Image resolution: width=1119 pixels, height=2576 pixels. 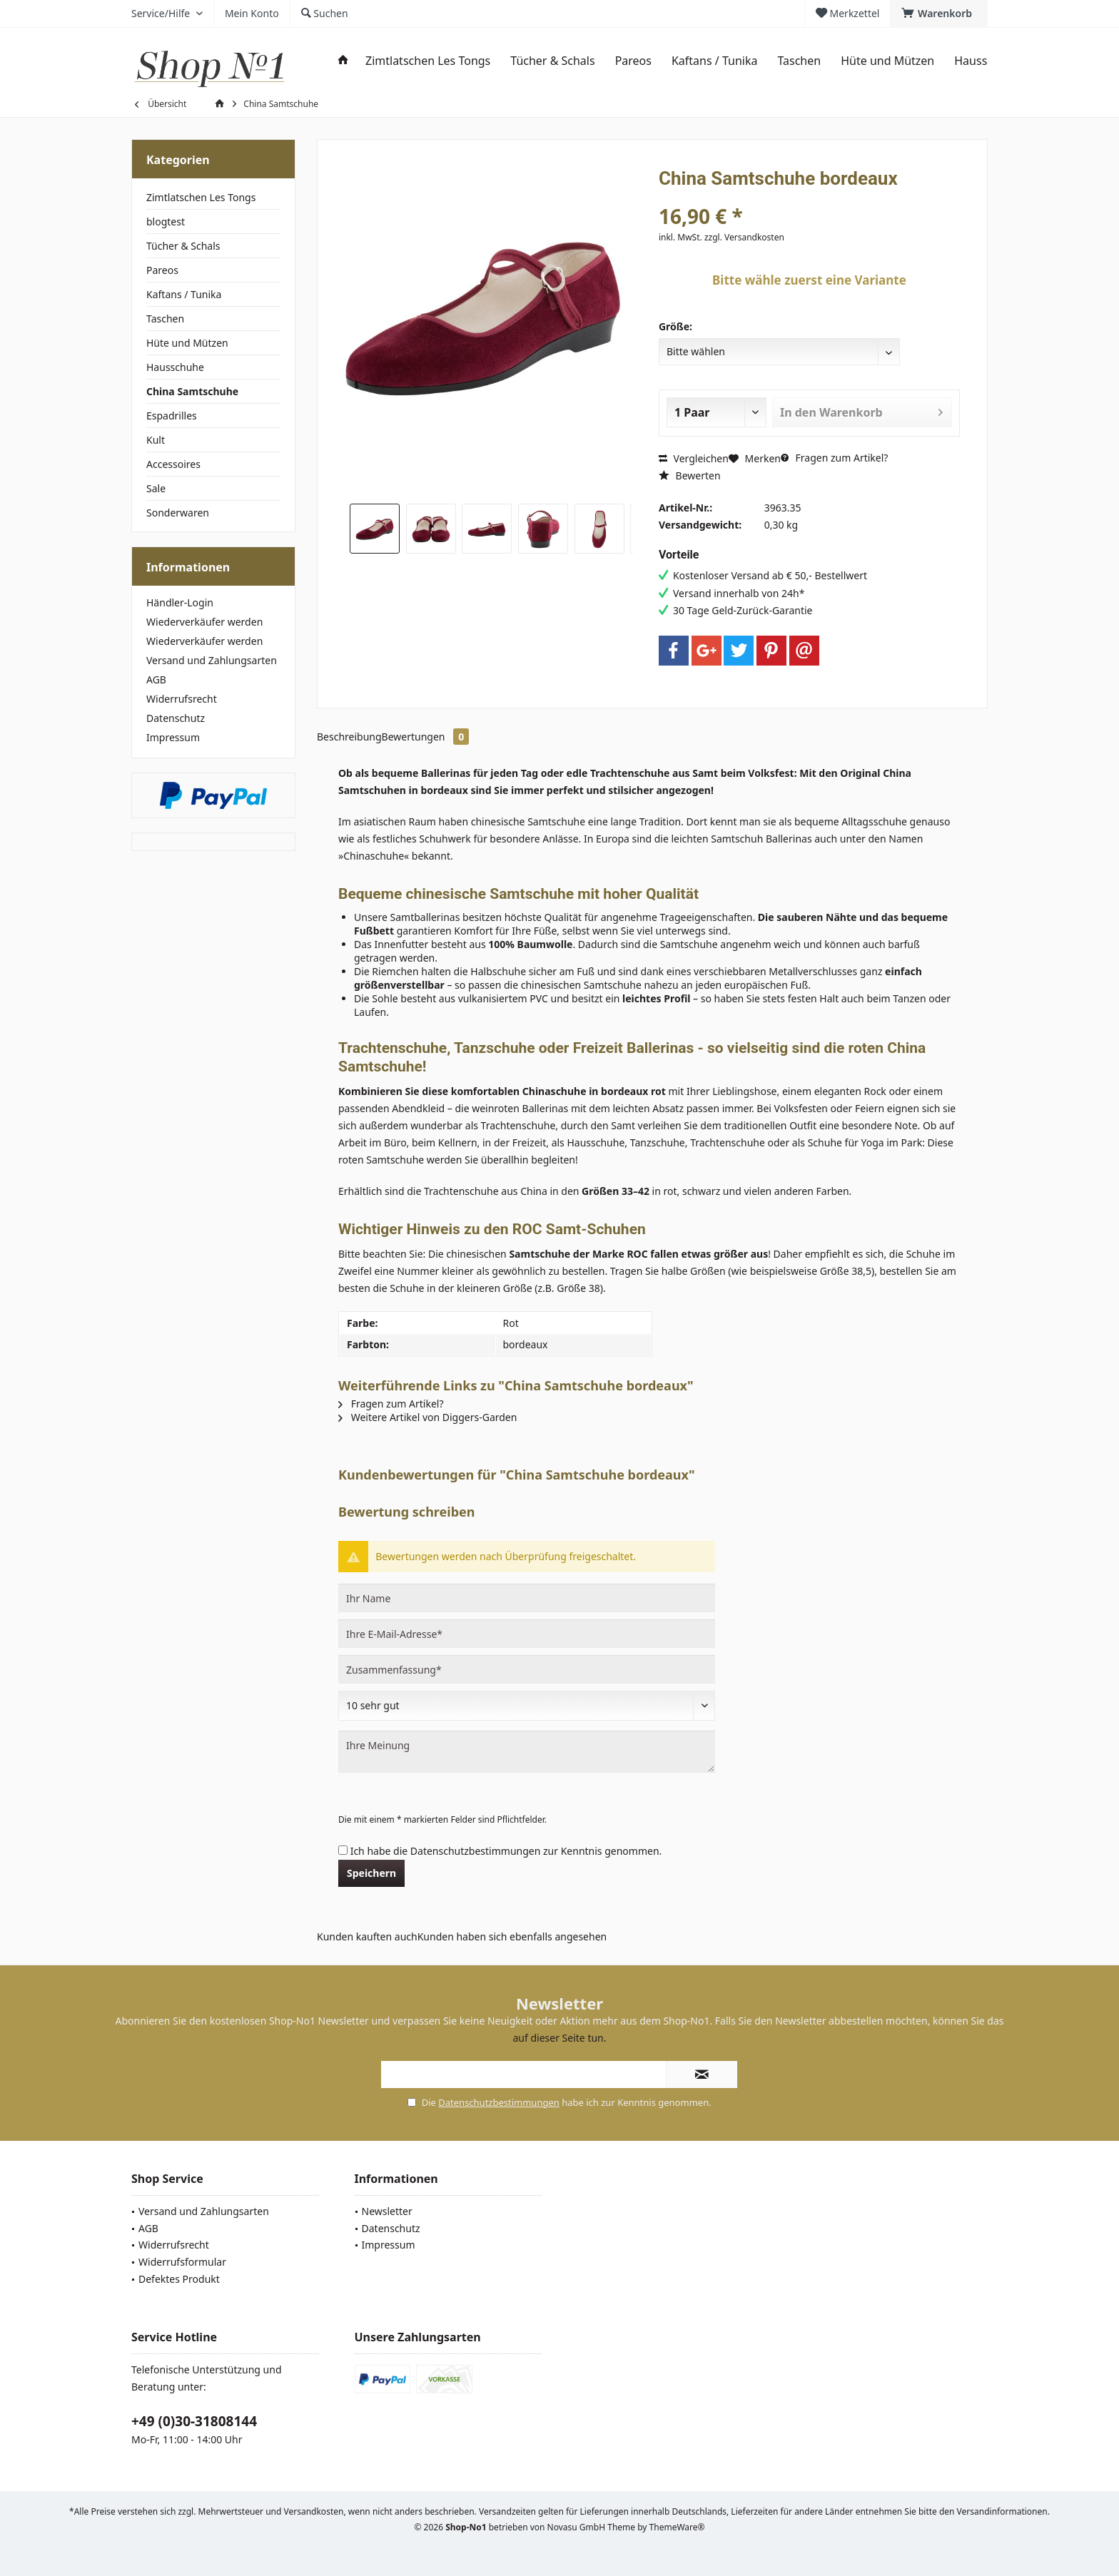 I want to click on Weitere Artikel von Diggers-Garden, so click(x=427, y=1417).